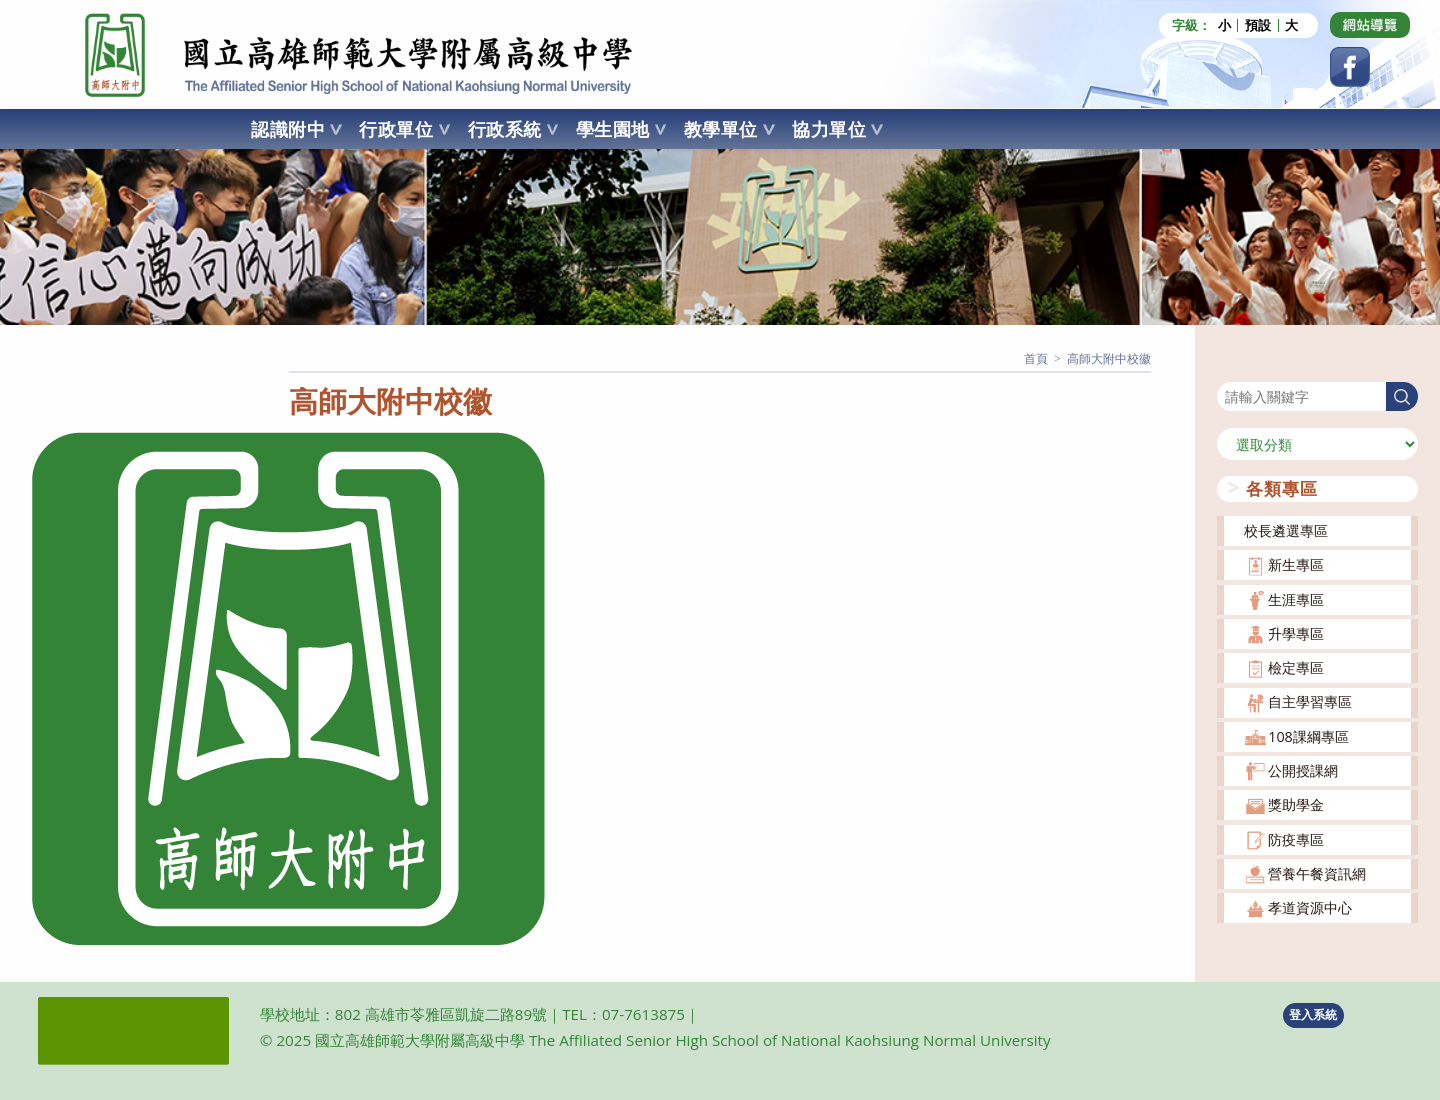  What do you see at coordinates (1317, 873) in the screenshot?
I see `營養午餐資訊網` at bounding box center [1317, 873].